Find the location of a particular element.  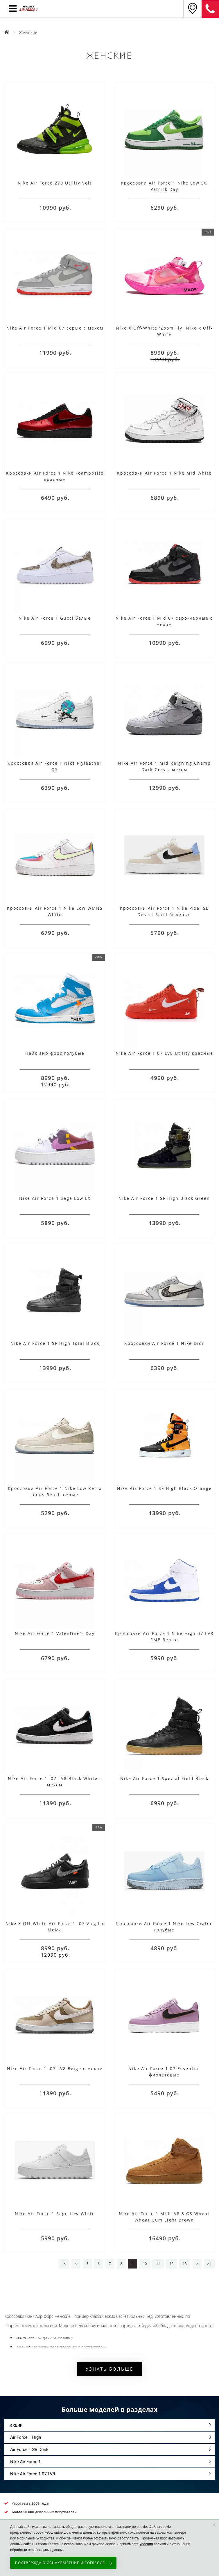

|< is located at coordinates (64, 2263).